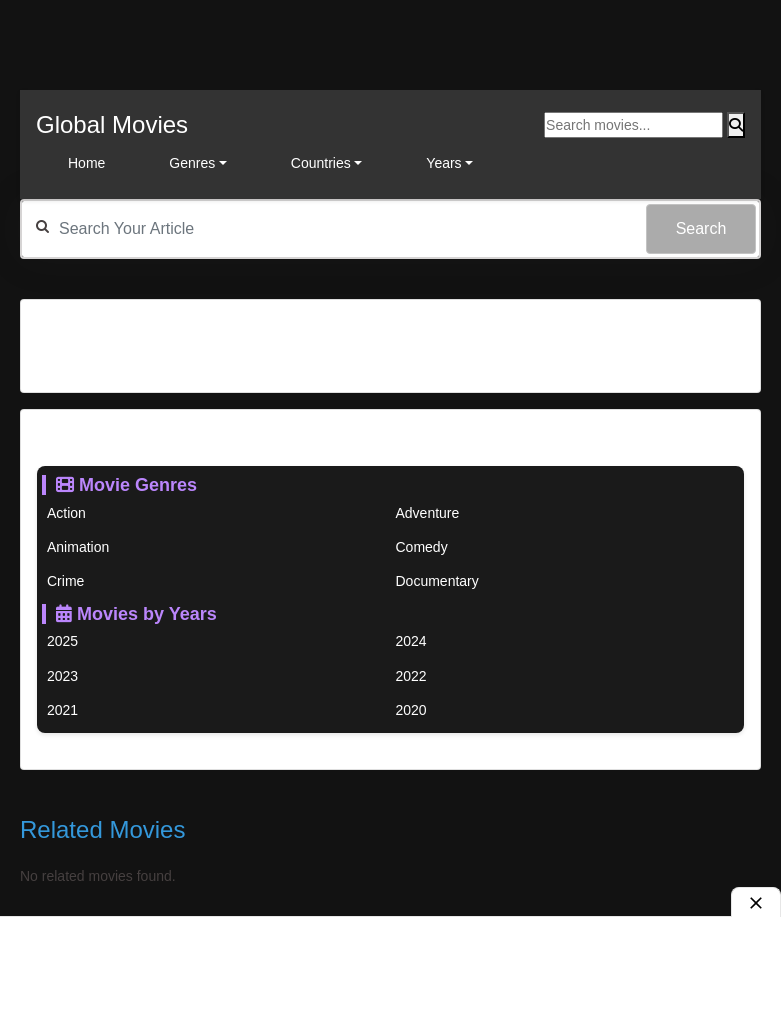 The width and height of the screenshot is (781, 1016). What do you see at coordinates (321, 163) in the screenshot?
I see `Countries` at bounding box center [321, 163].